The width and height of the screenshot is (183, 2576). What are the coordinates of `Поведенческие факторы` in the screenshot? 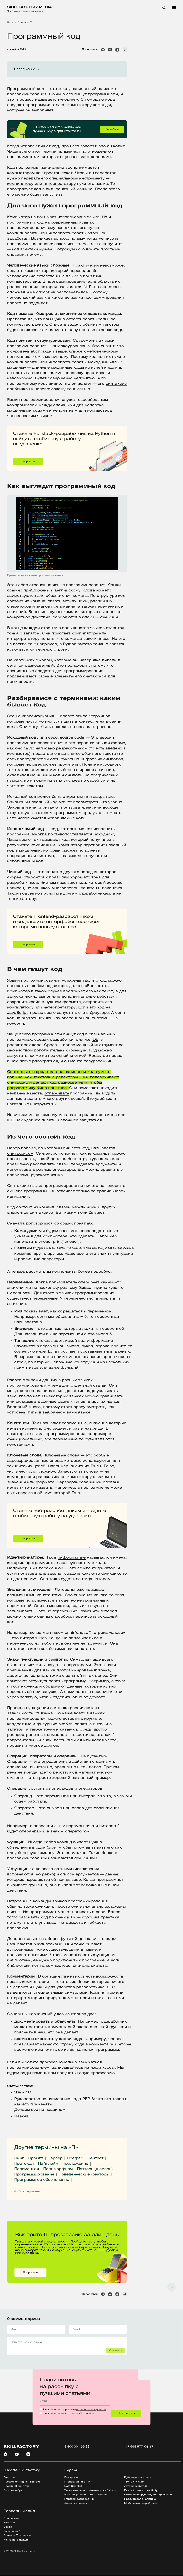 It's located at (84, 2175).